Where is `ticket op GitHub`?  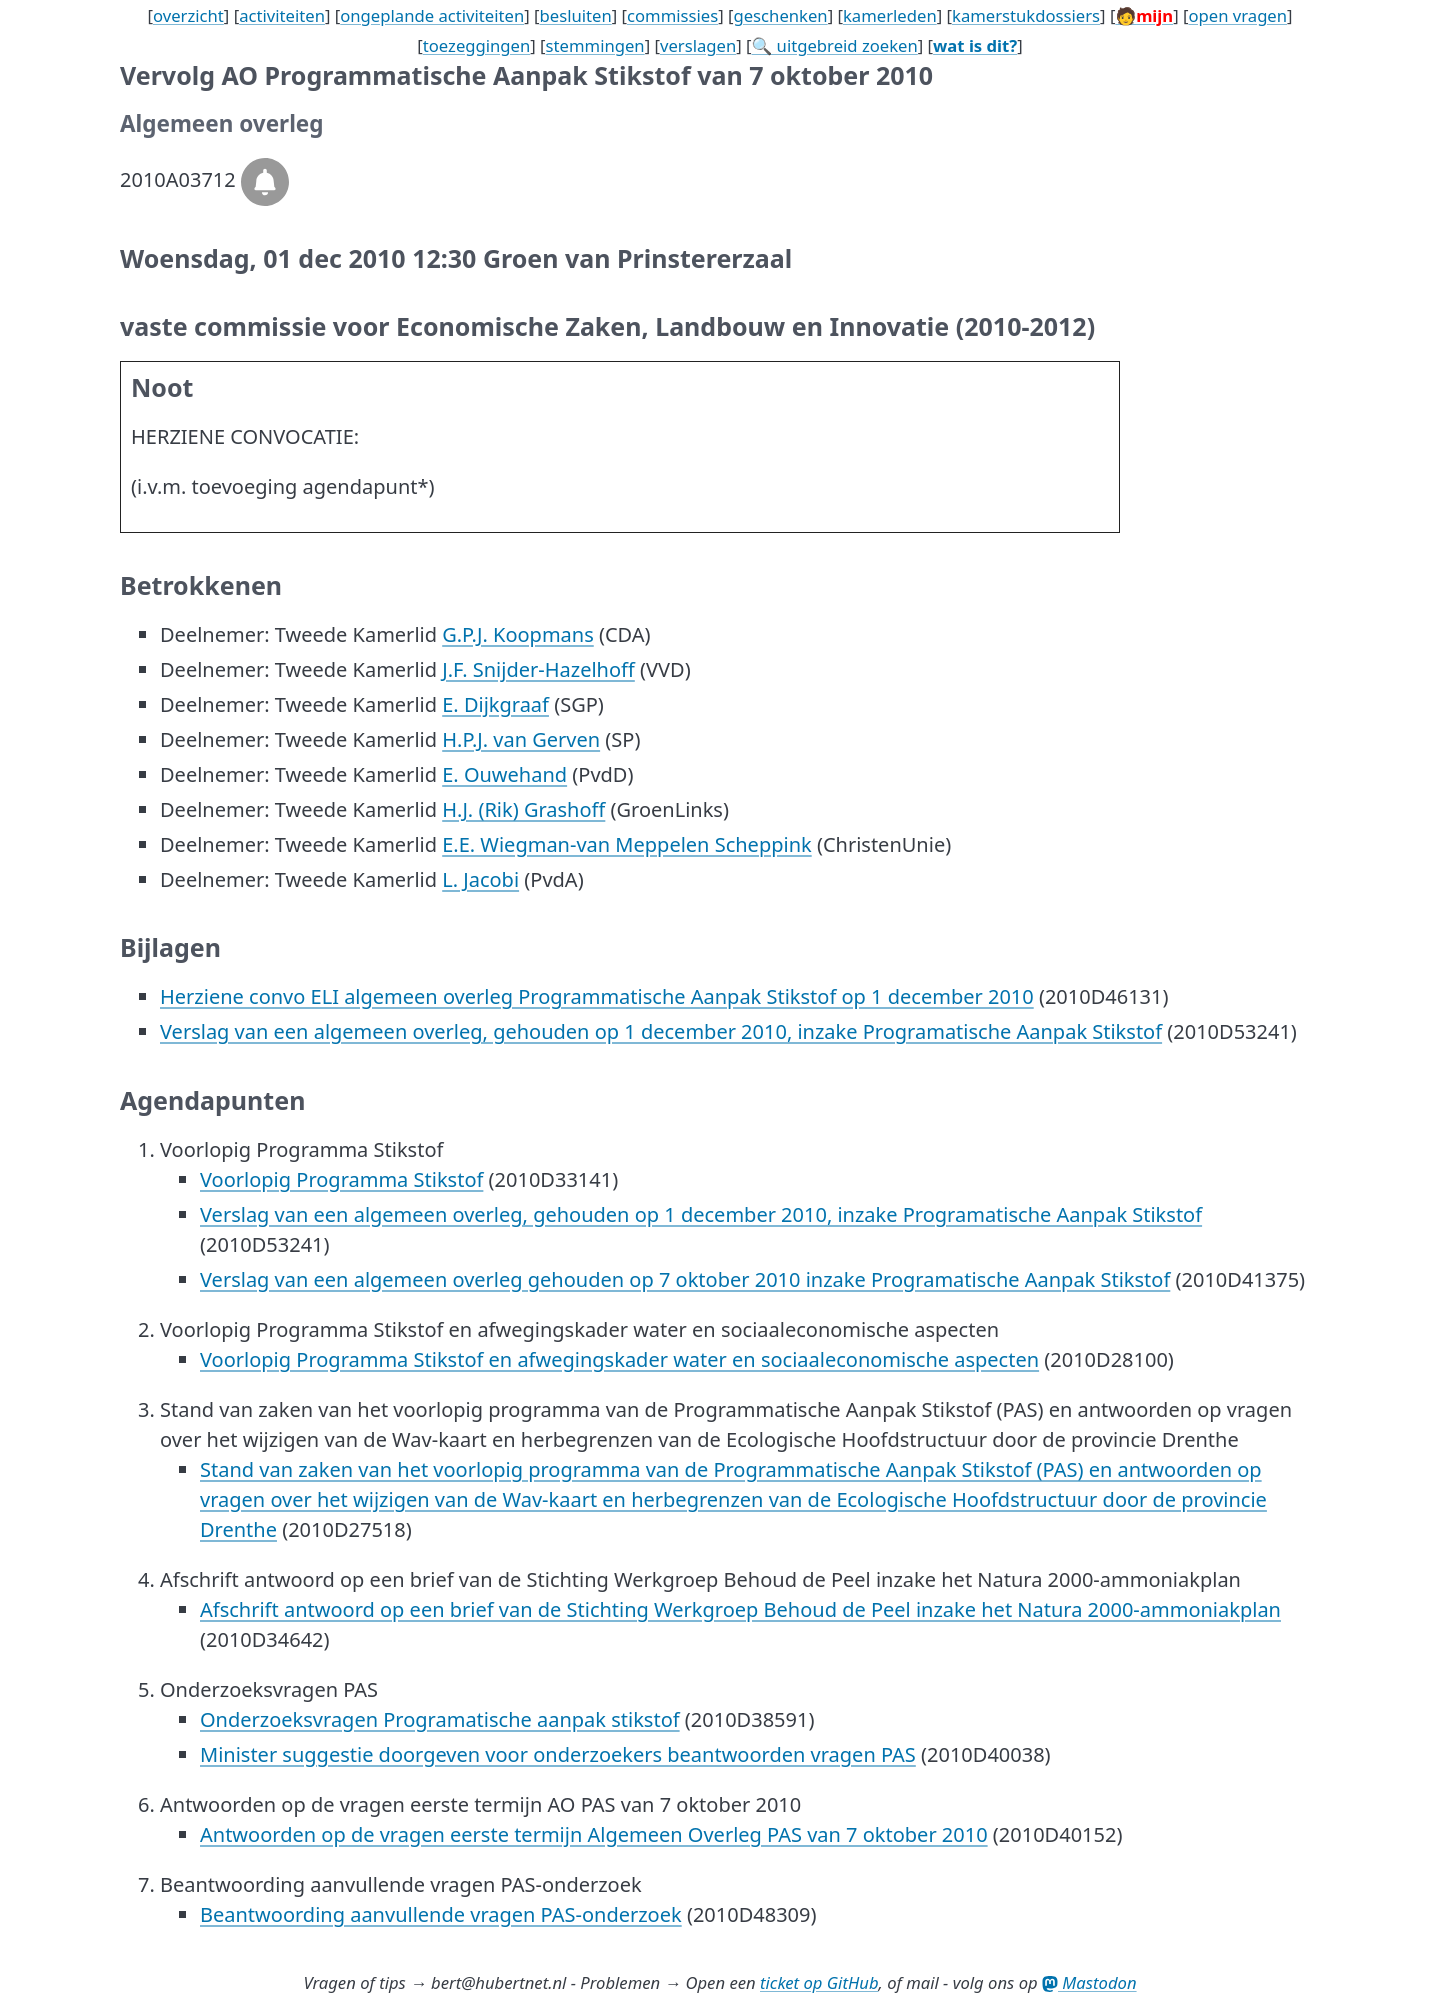
ticket op GitHub is located at coordinates (819, 1982).